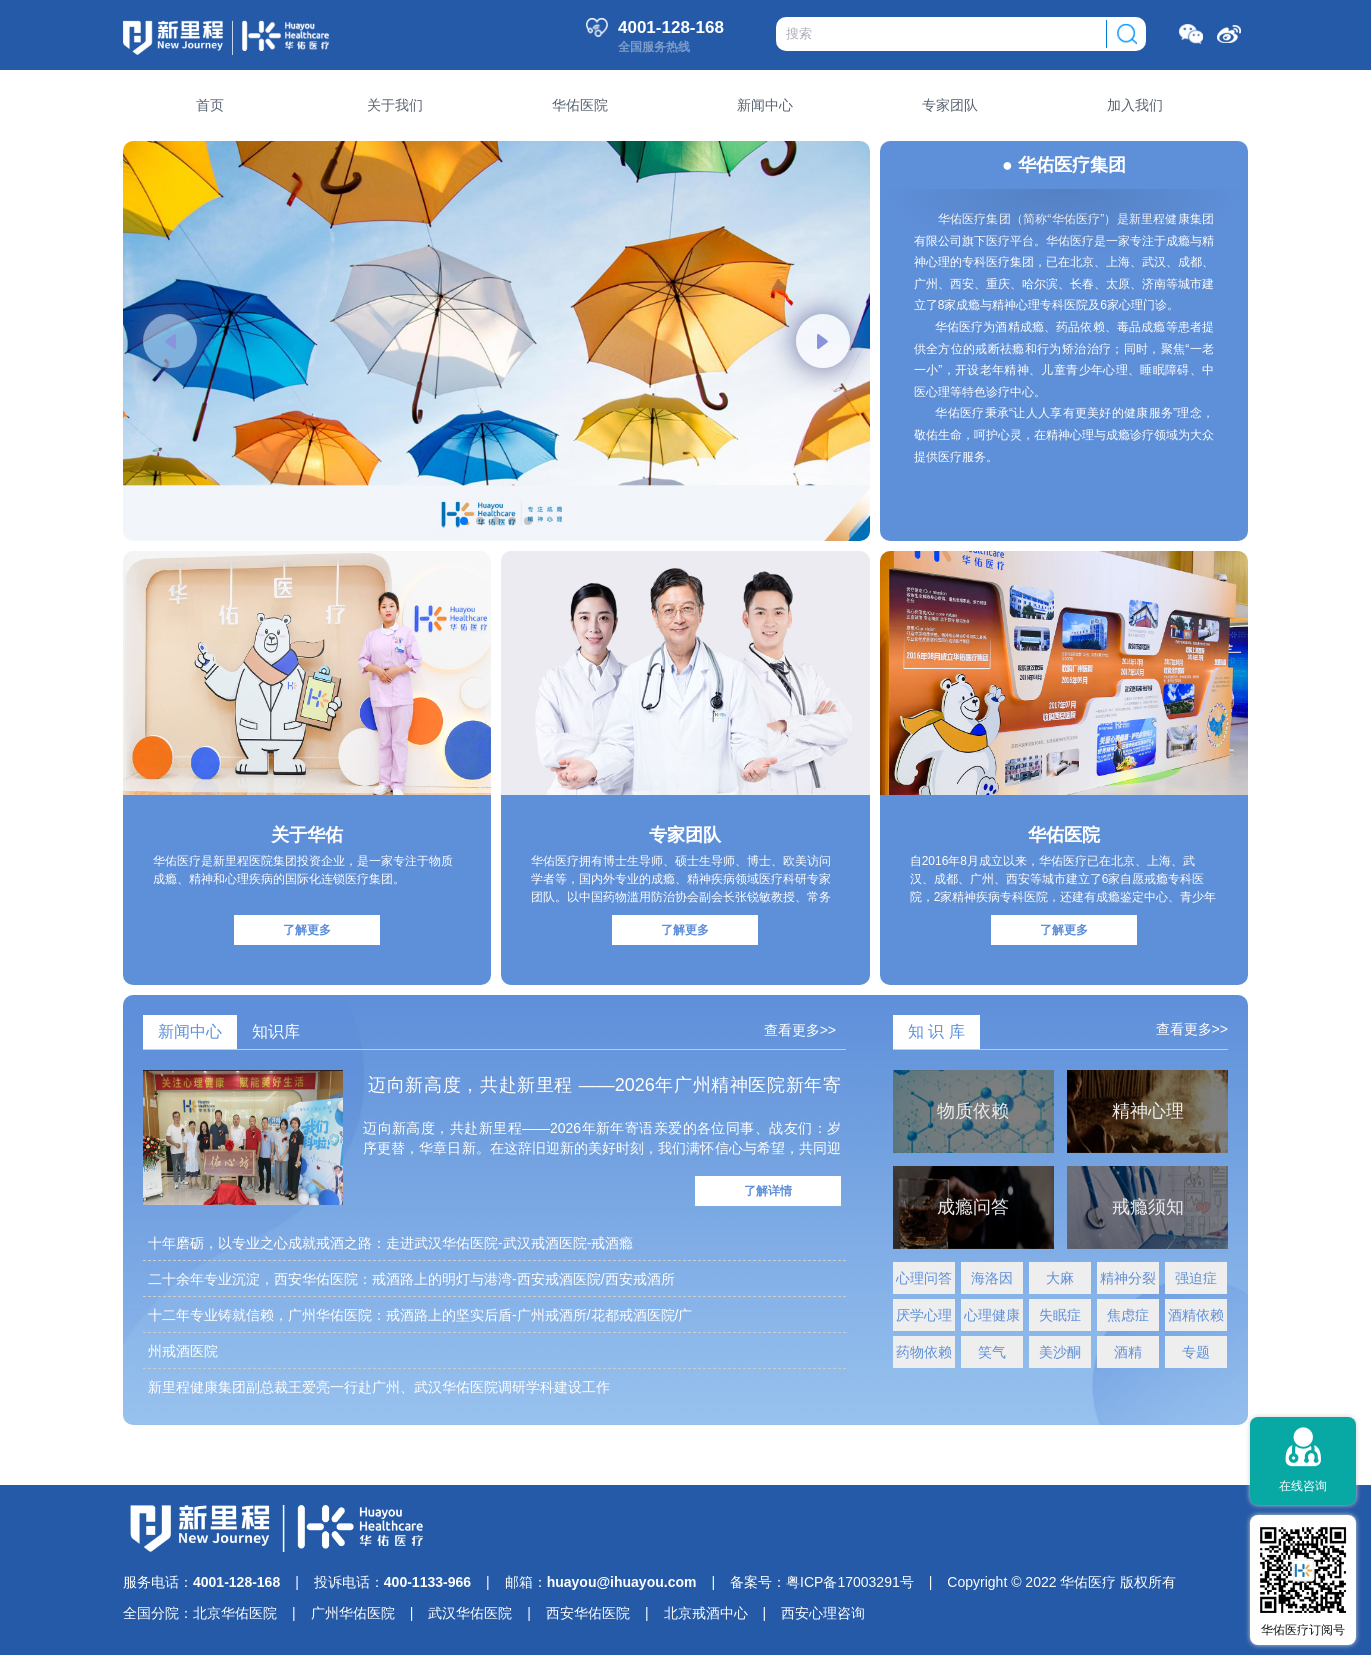  Describe the element at coordinates (992, 1352) in the screenshot. I see `笑气` at that location.